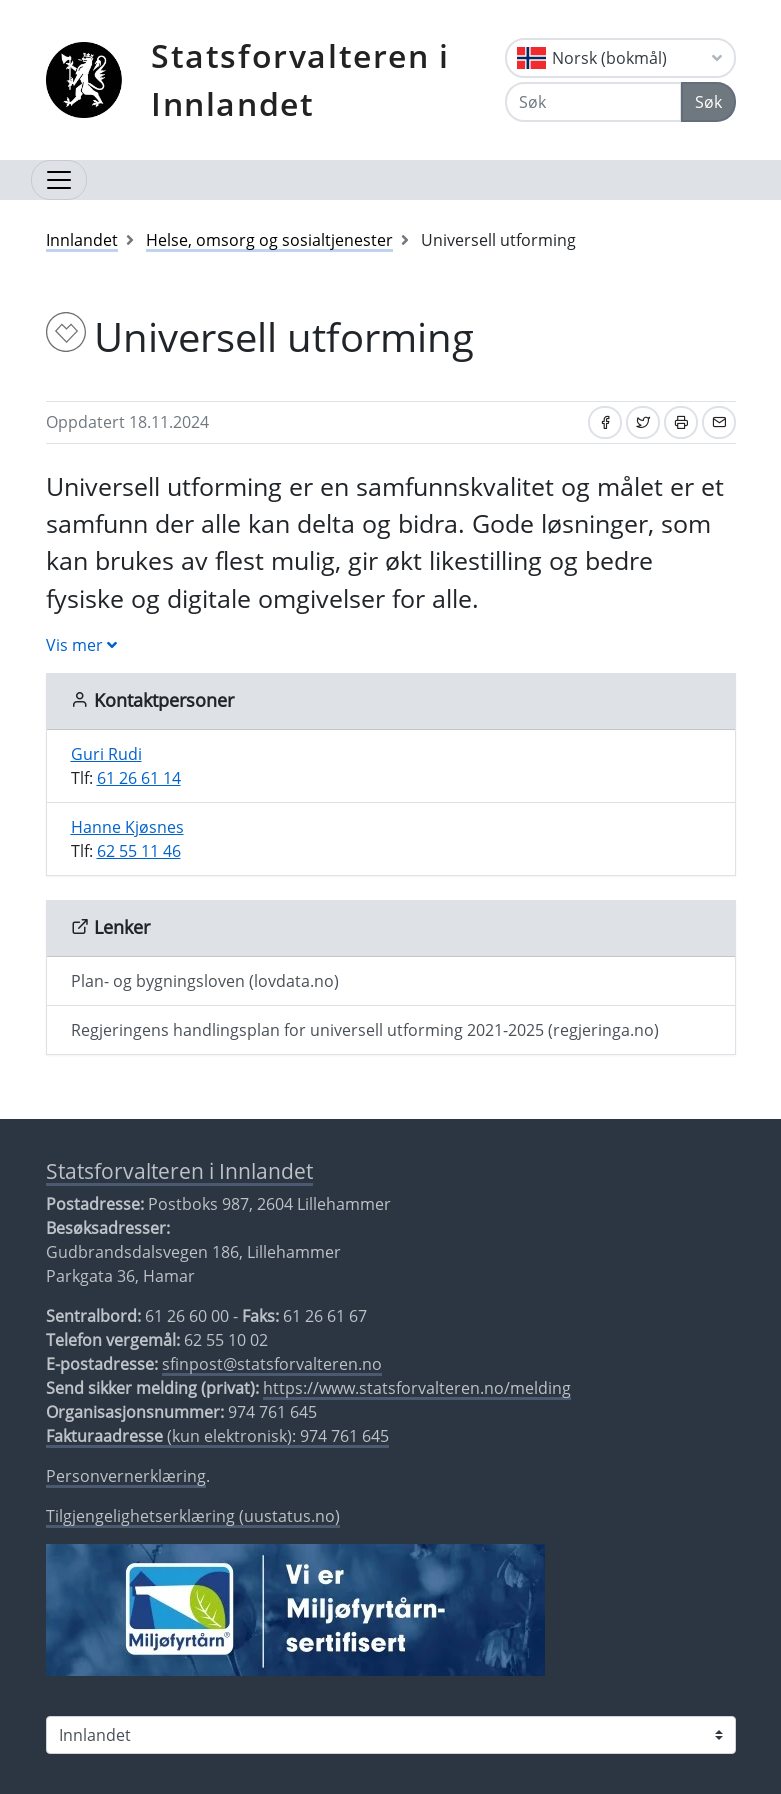 The width and height of the screenshot is (781, 1794). What do you see at coordinates (106, 754) in the screenshot?
I see `Guri Rudi` at bounding box center [106, 754].